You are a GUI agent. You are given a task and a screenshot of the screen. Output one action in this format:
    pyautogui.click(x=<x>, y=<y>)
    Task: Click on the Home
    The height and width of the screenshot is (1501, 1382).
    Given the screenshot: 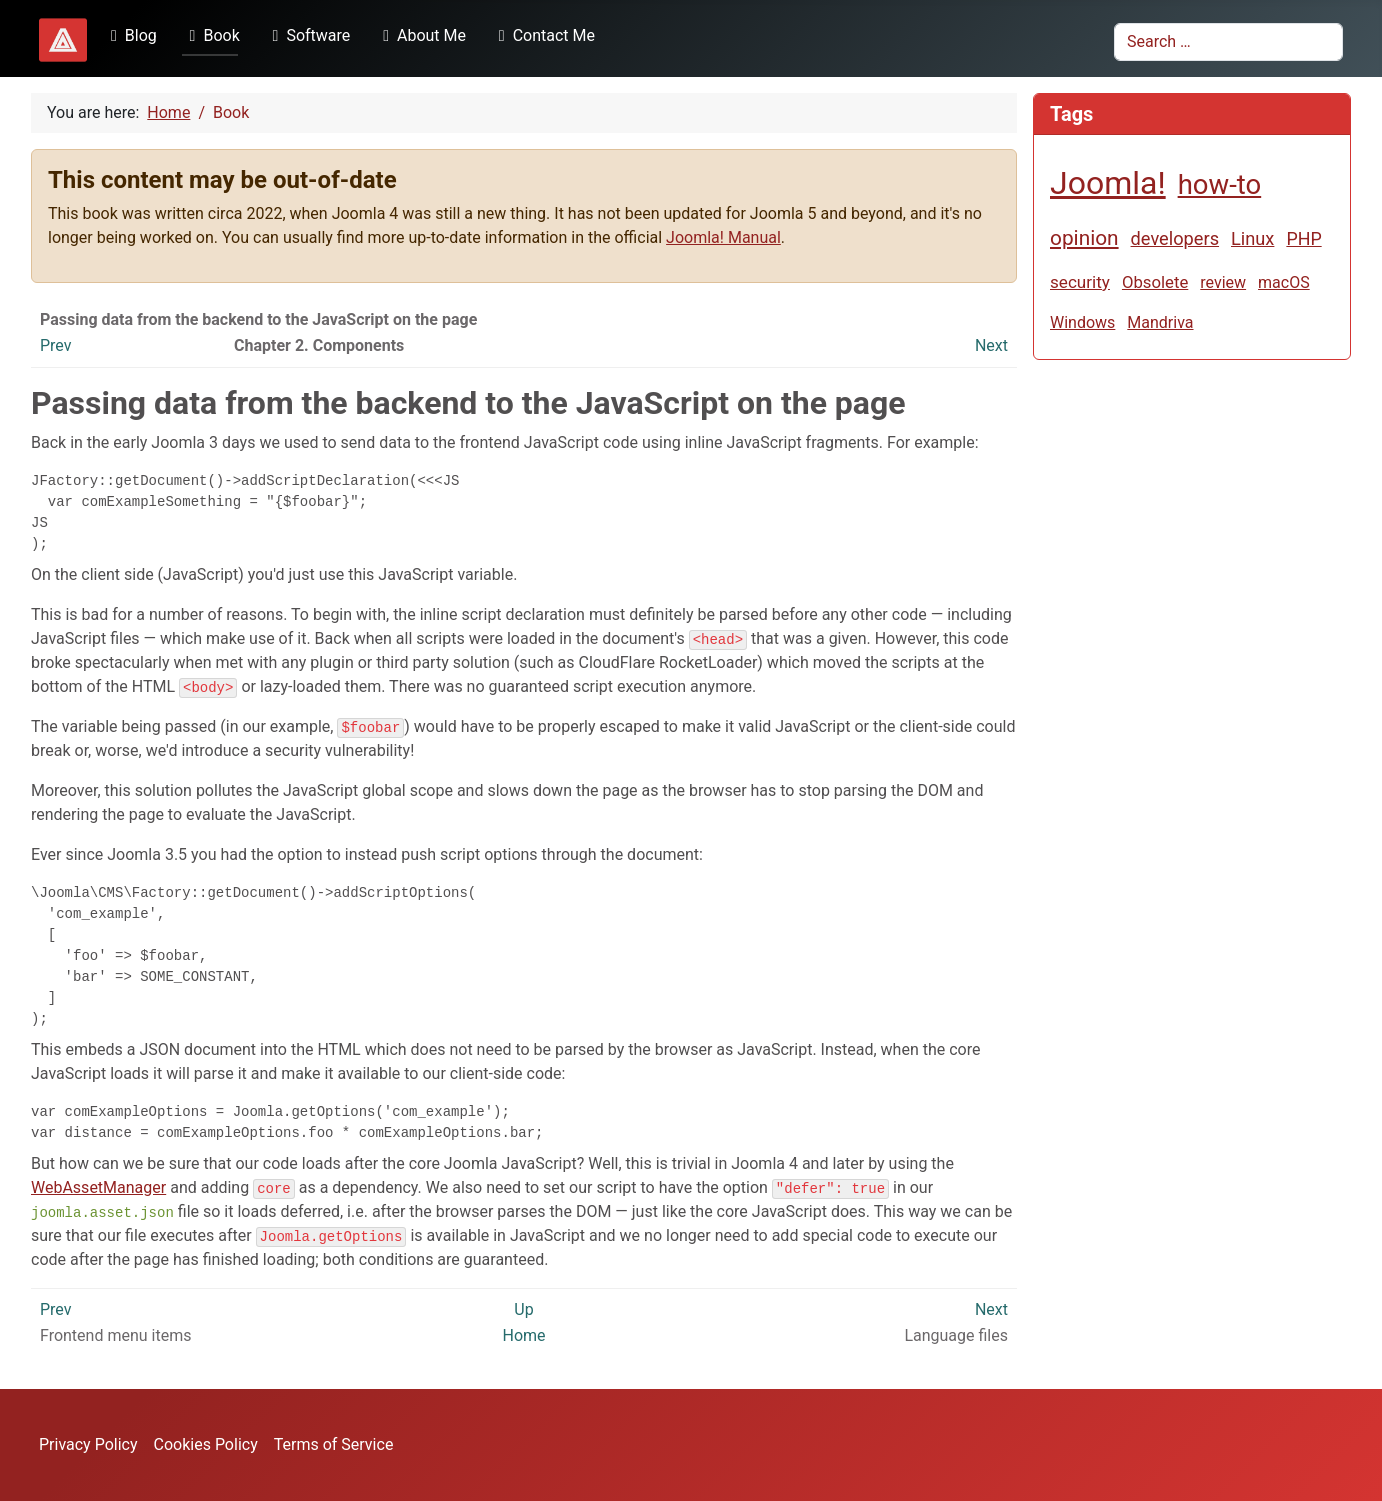 What is the action you would take?
    pyautogui.click(x=523, y=1335)
    